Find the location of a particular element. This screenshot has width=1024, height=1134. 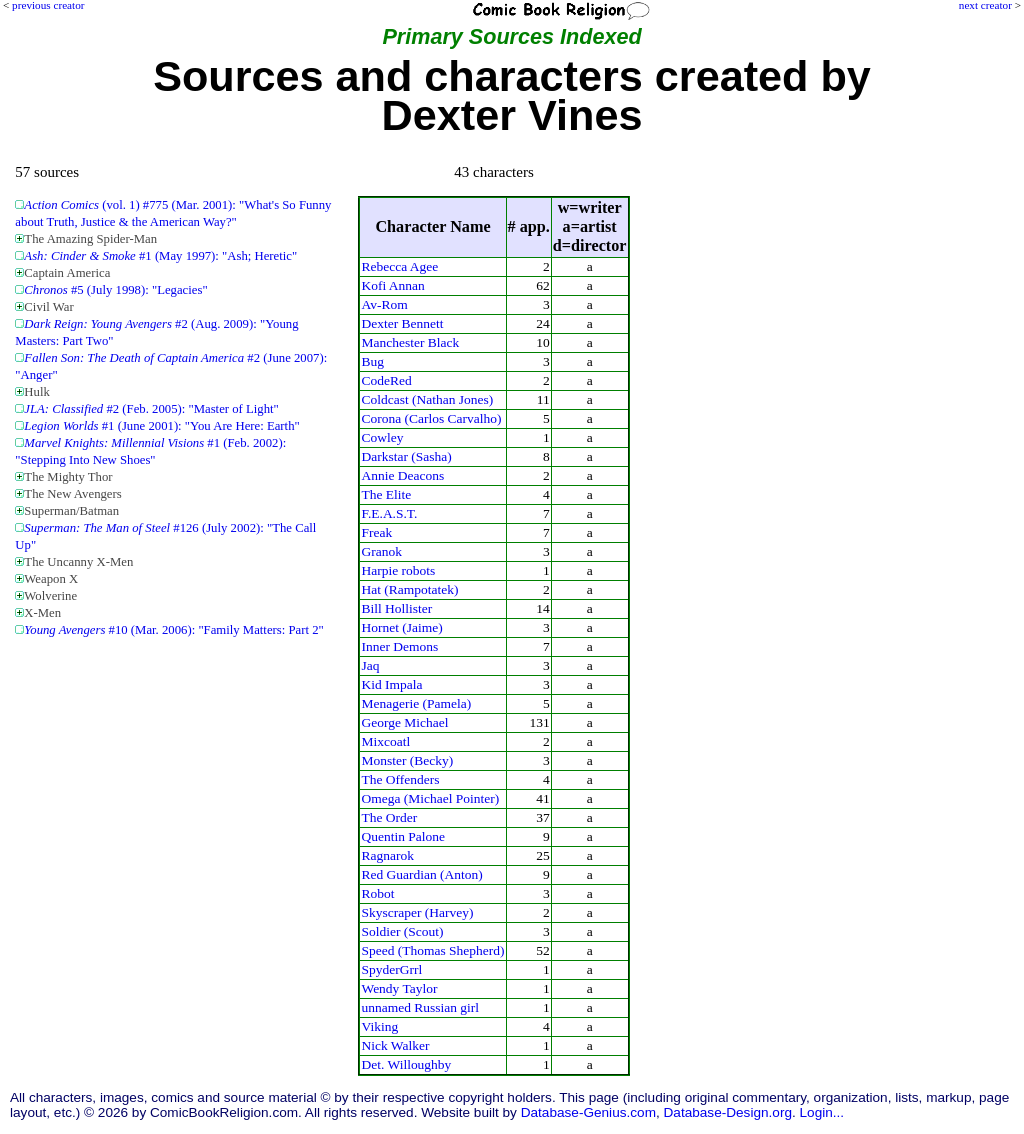

The Offenders is located at coordinates (400, 779).